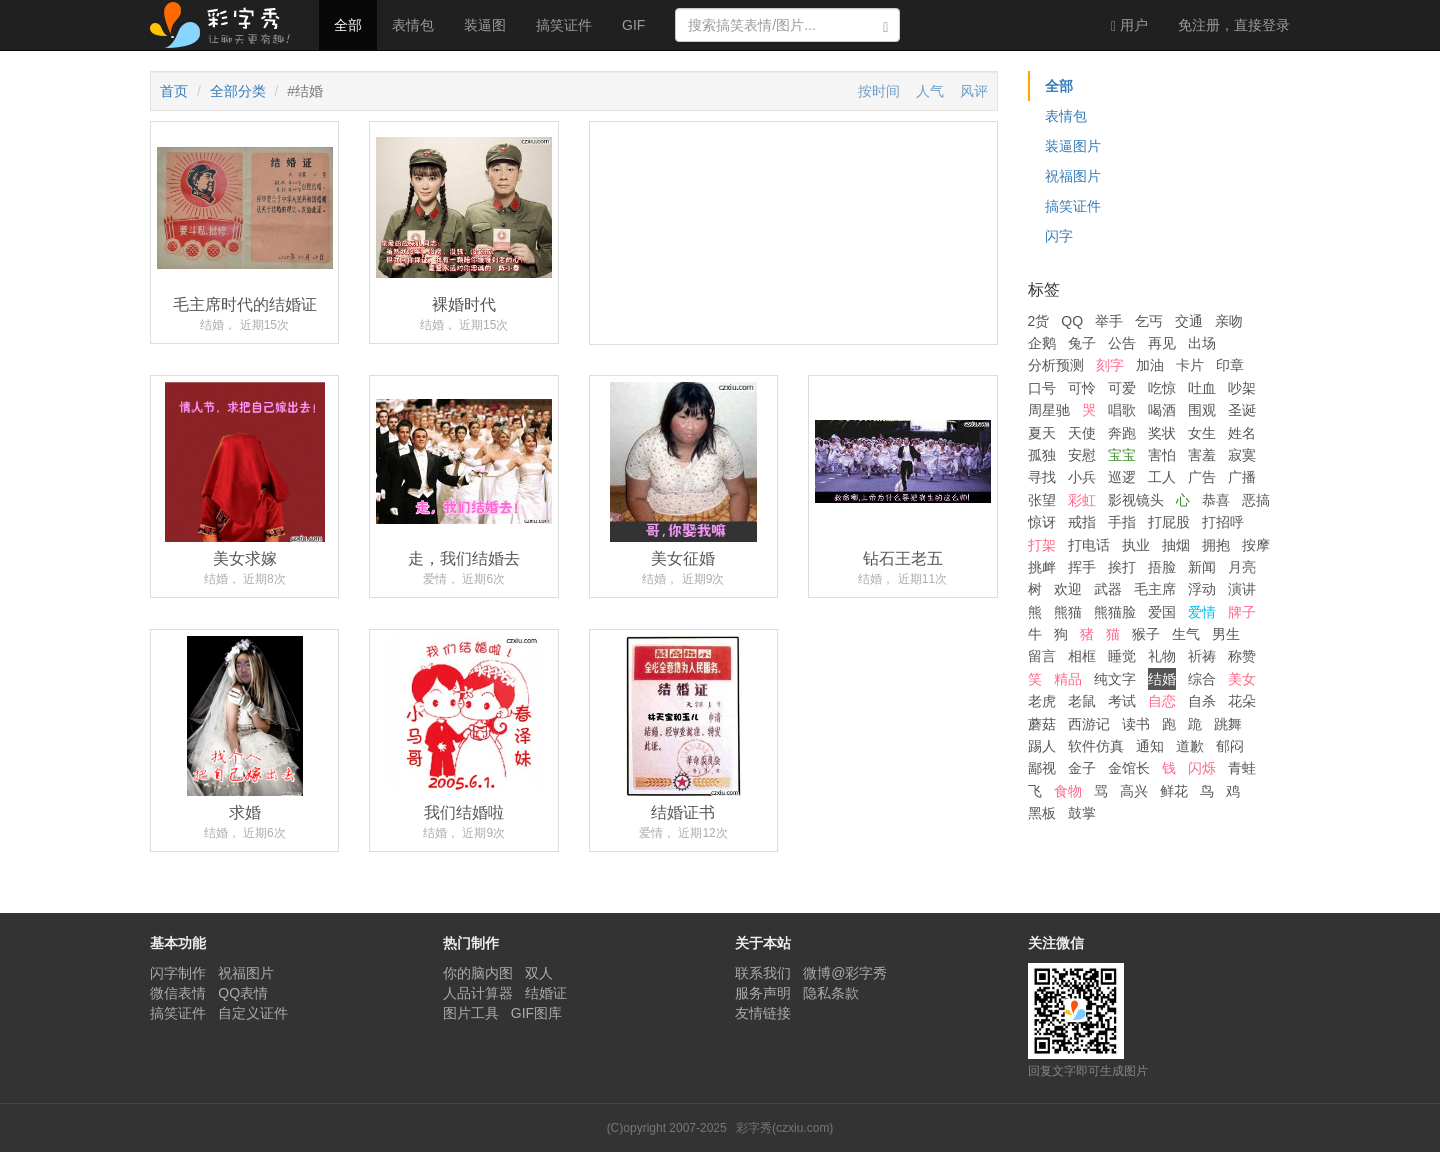 This screenshot has height=1152, width=1440. I want to click on 影视镜头, so click(1136, 500).